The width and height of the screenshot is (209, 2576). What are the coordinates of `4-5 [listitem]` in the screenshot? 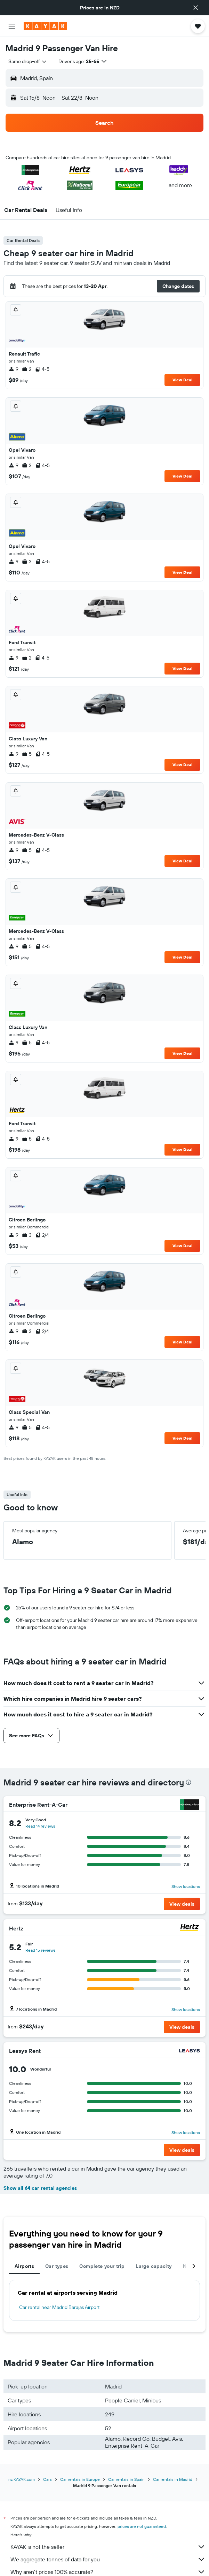 It's located at (42, 369).